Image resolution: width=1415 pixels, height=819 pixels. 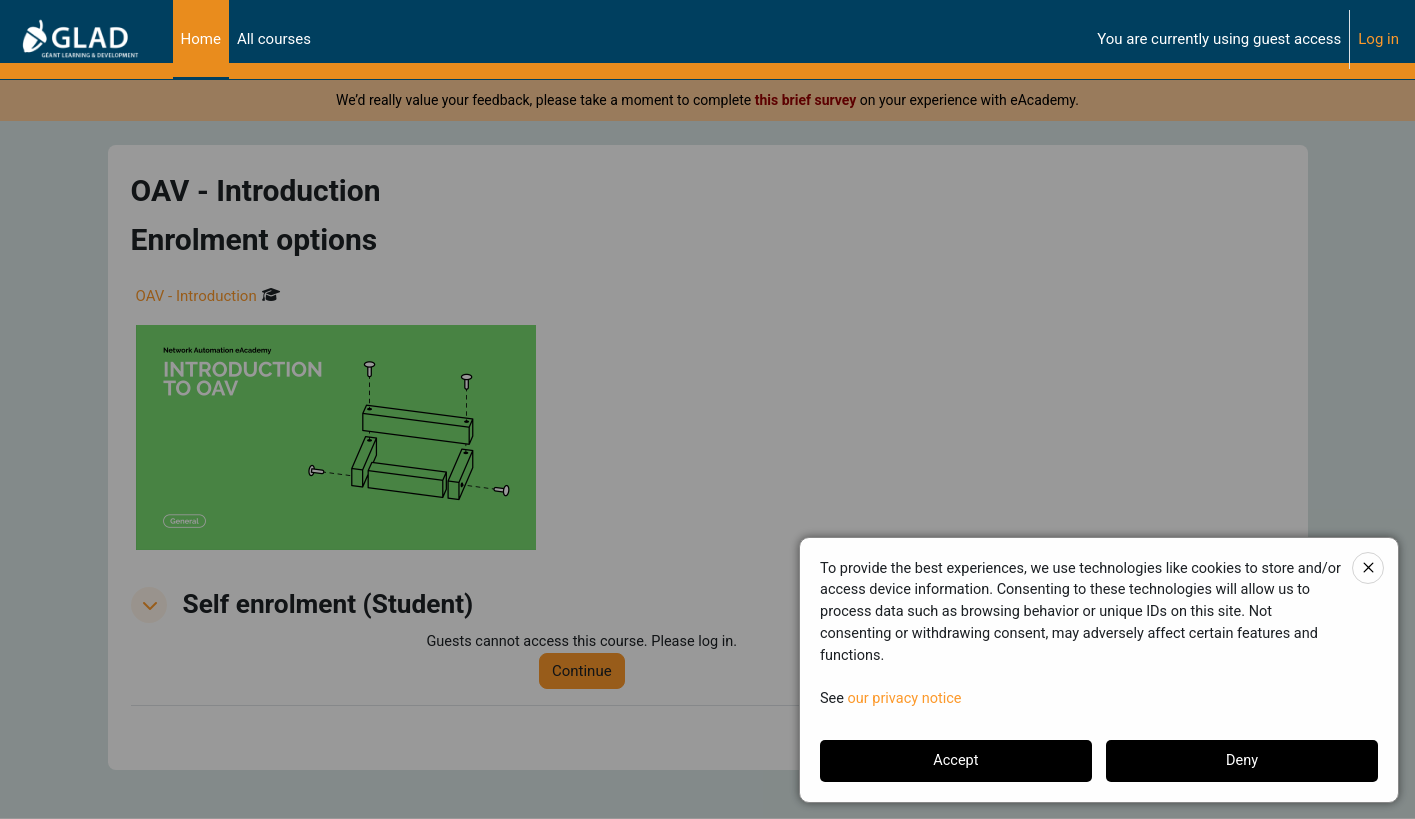 What do you see at coordinates (1378, 39) in the screenshot?
I see `Log in` at bounding box center [1378, 39].